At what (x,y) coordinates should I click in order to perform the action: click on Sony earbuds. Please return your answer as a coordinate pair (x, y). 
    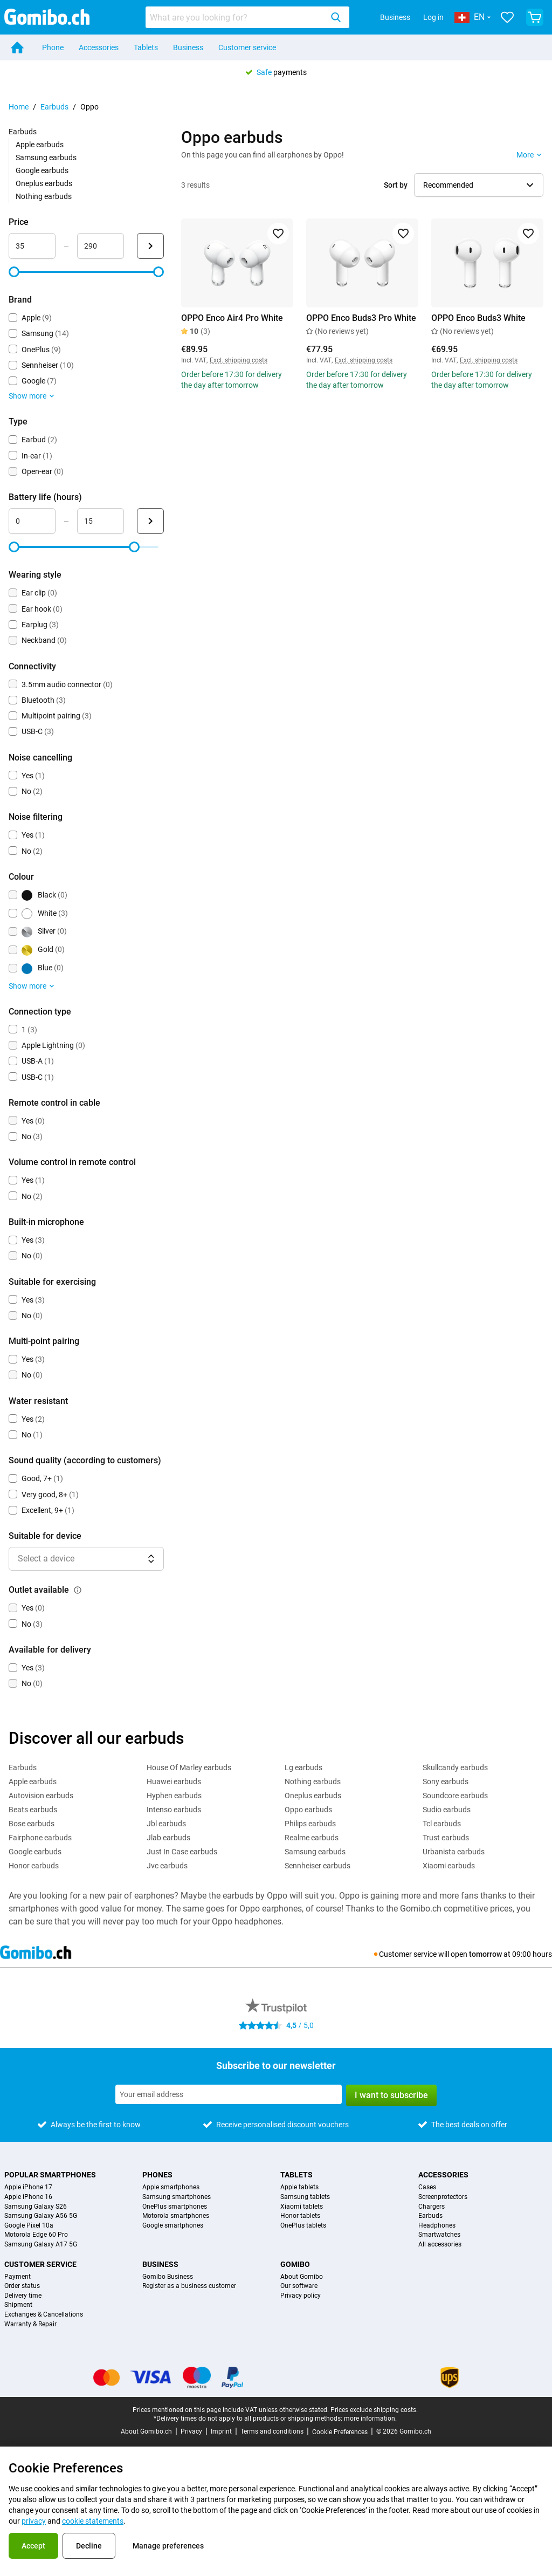
    Looking at the image, I should click on (445, 1781).